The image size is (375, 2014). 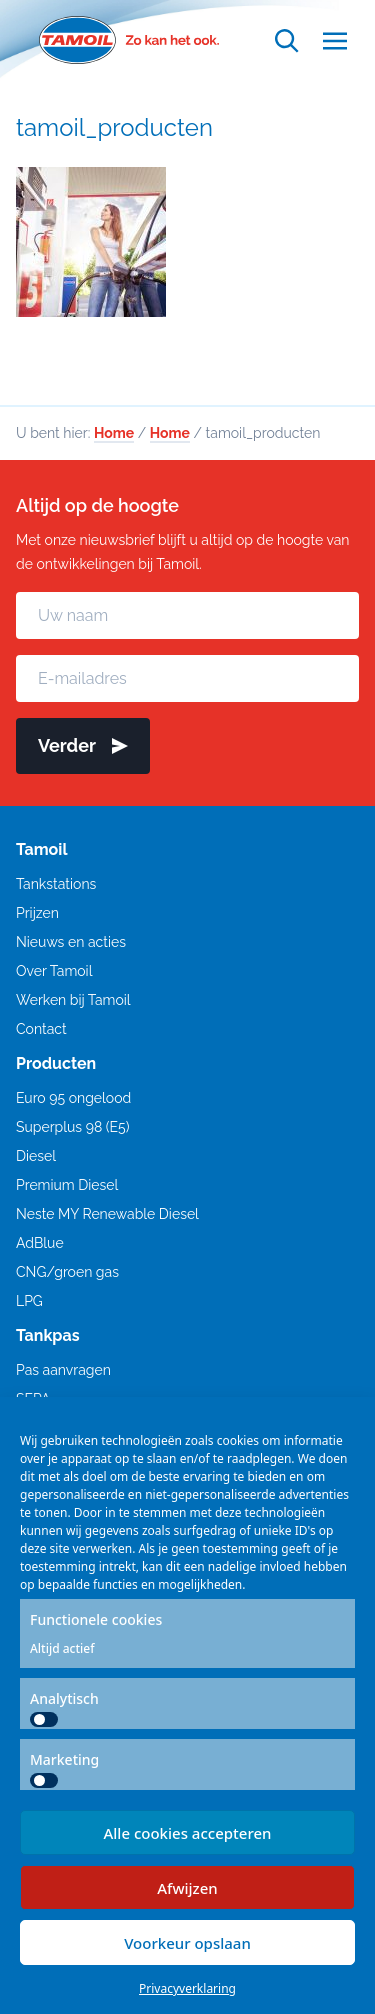 I want to click on Neste MY Renewable Diesel, so click(x=107, y=1214).